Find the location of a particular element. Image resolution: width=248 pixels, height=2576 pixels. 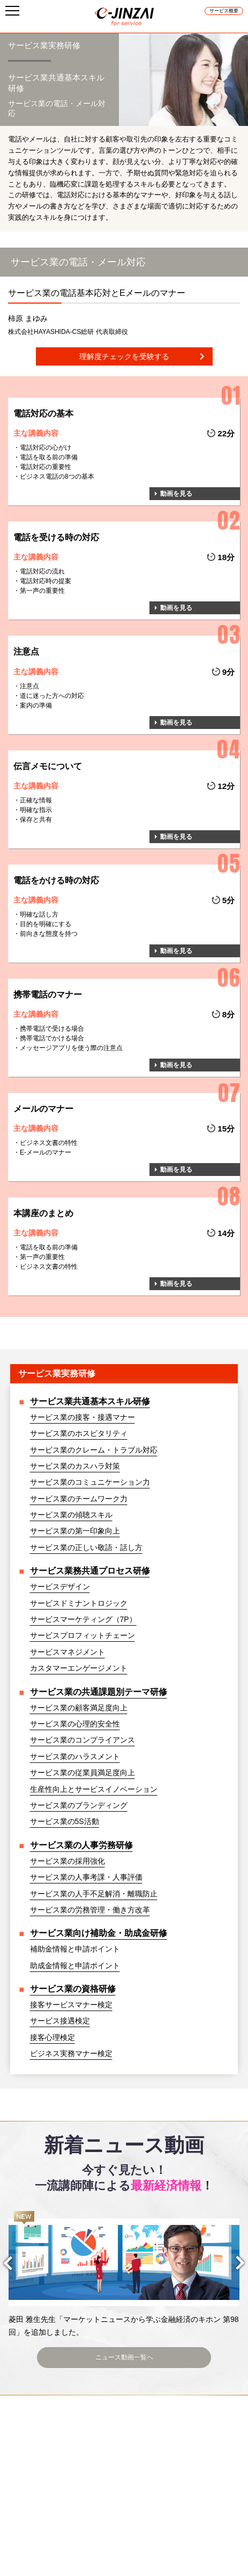

サービス業の人事考課・人事評価 is located at coordinates (86, 1877).